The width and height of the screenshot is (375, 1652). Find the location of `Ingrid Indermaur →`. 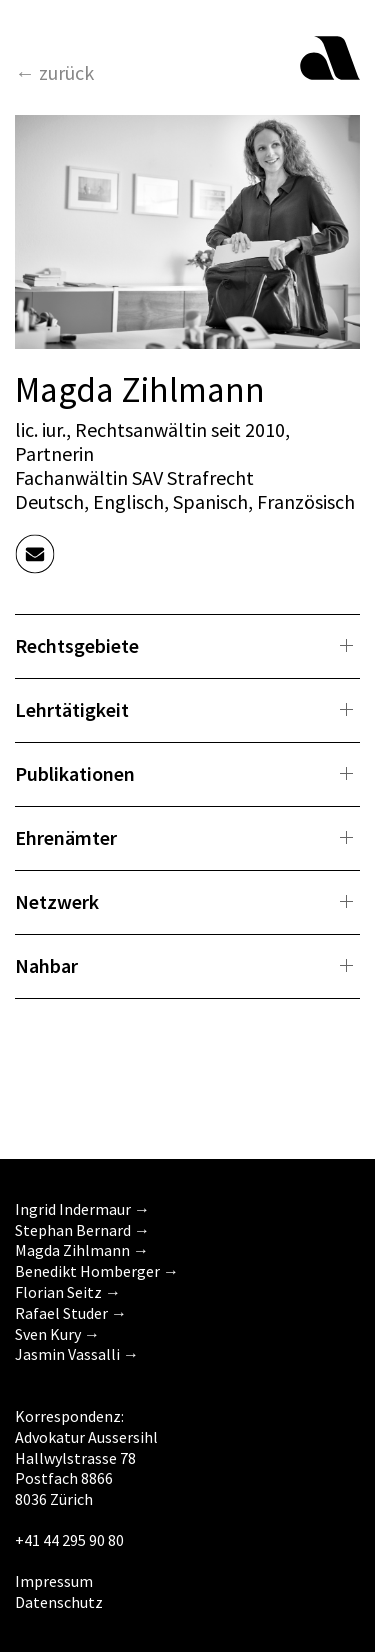

Ingrid Indermaur → is located at coordinates (82, 1209).